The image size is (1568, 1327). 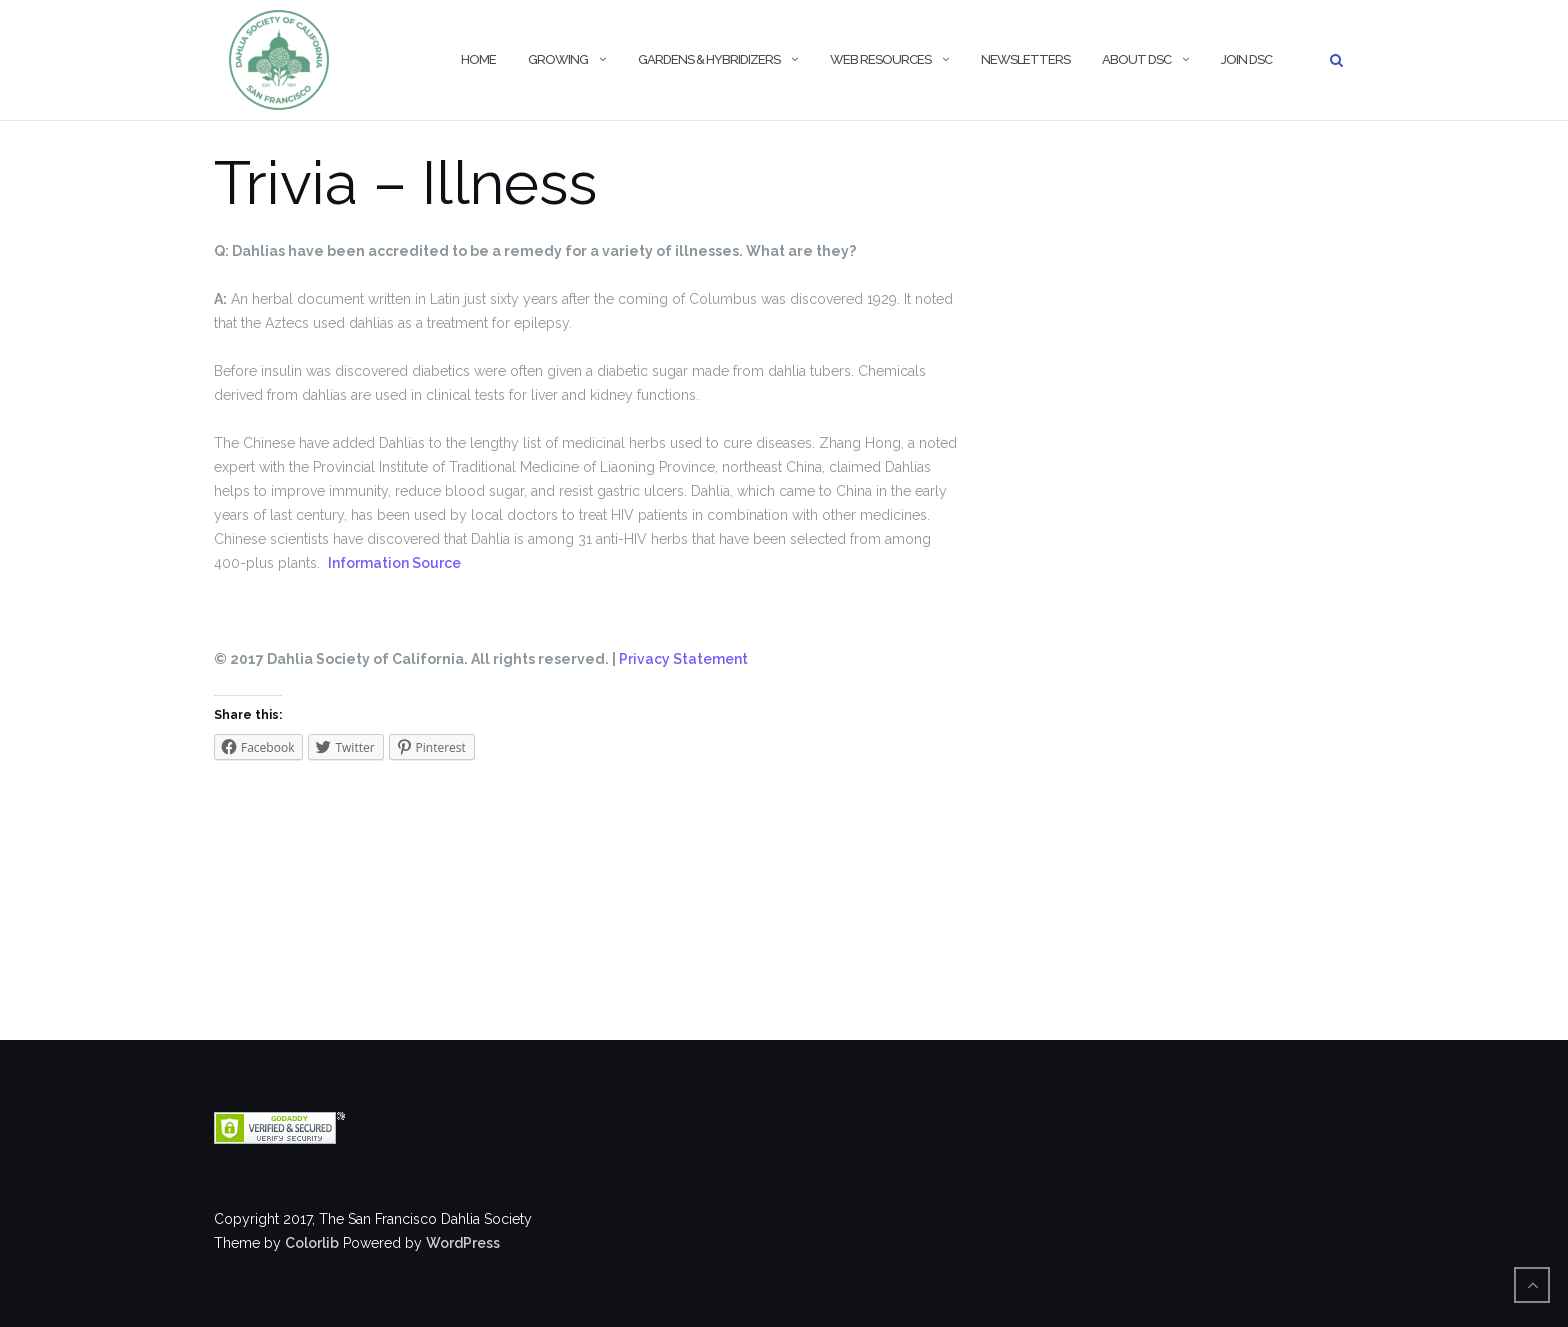 I want to click on Colorlib, so click(x=312, y=1243).